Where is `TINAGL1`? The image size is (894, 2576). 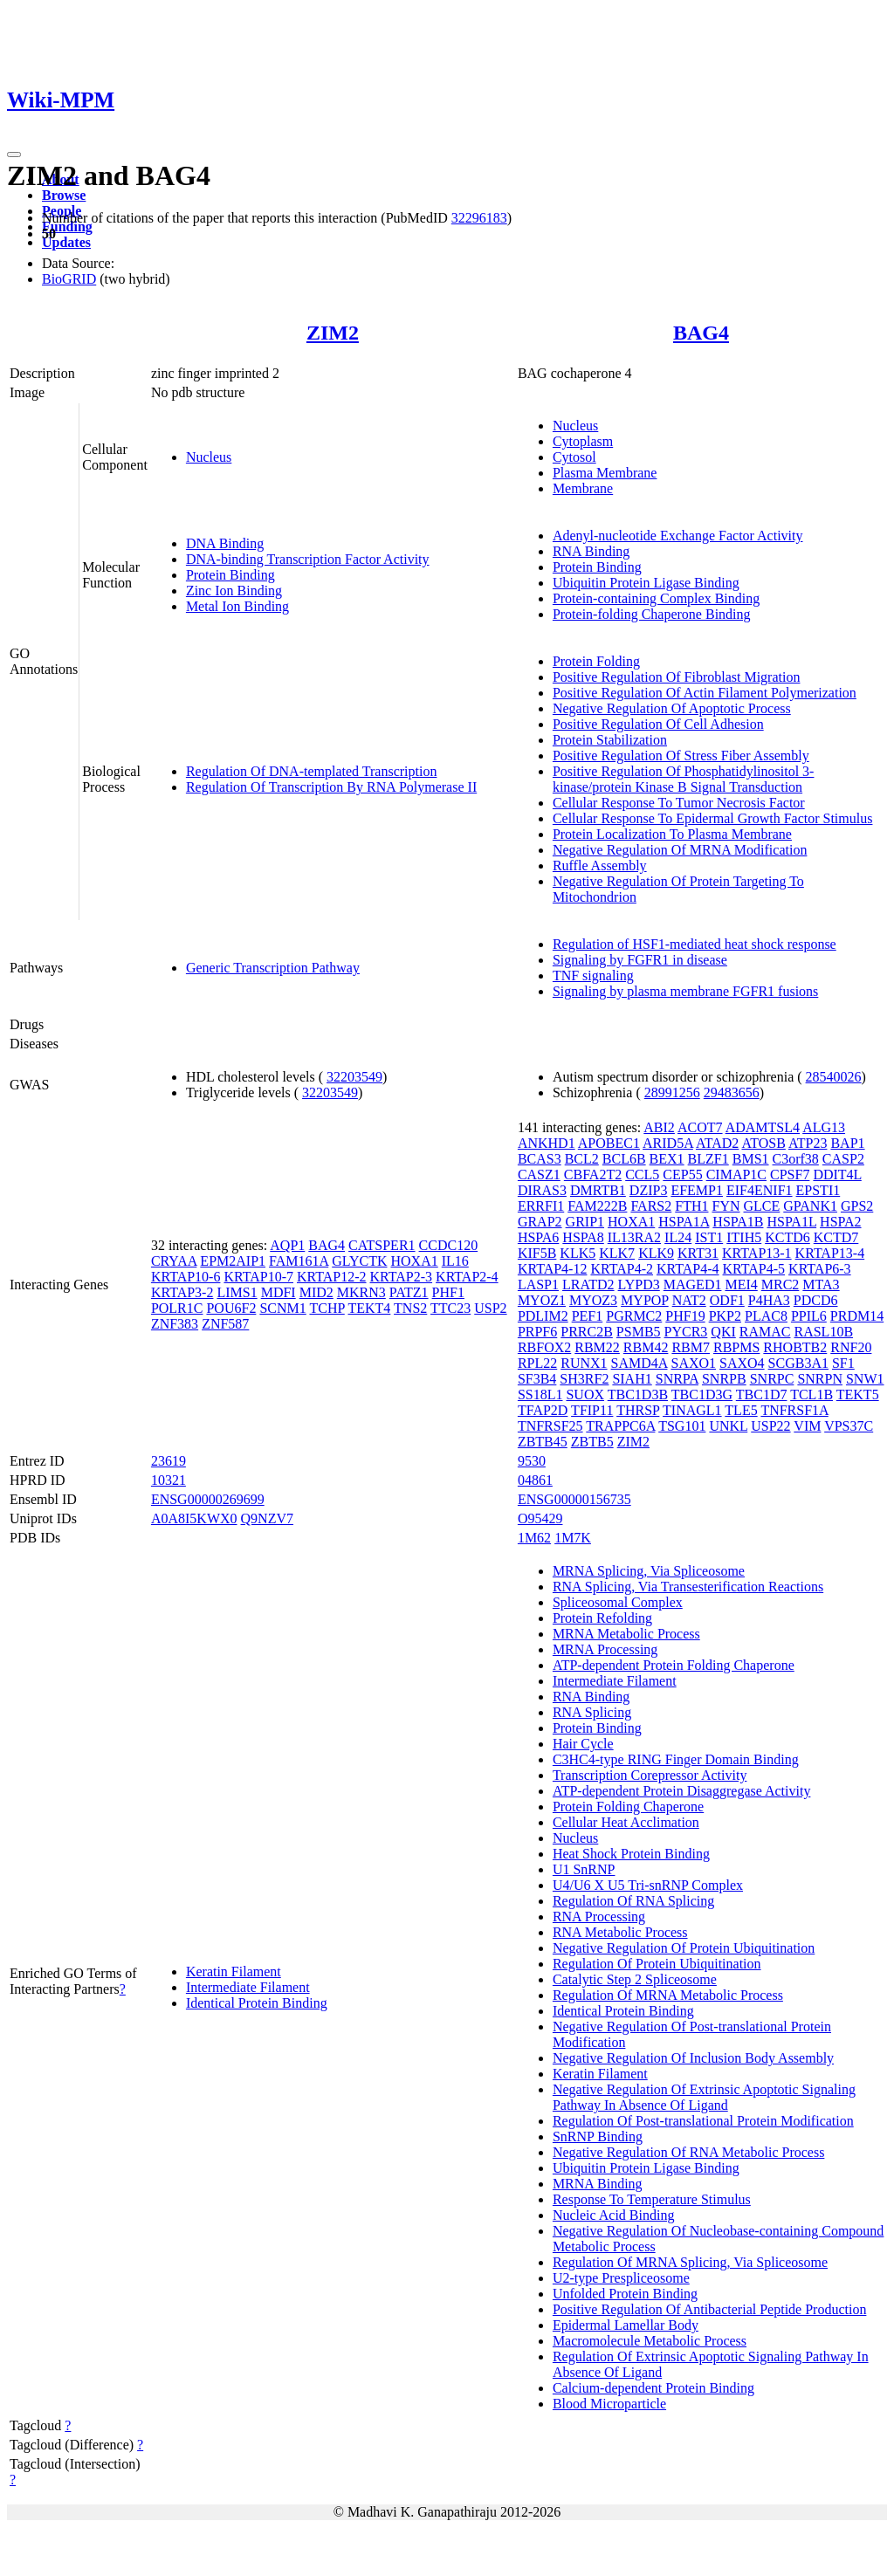 TINAGL1 is located at coordinates (692, 1410).